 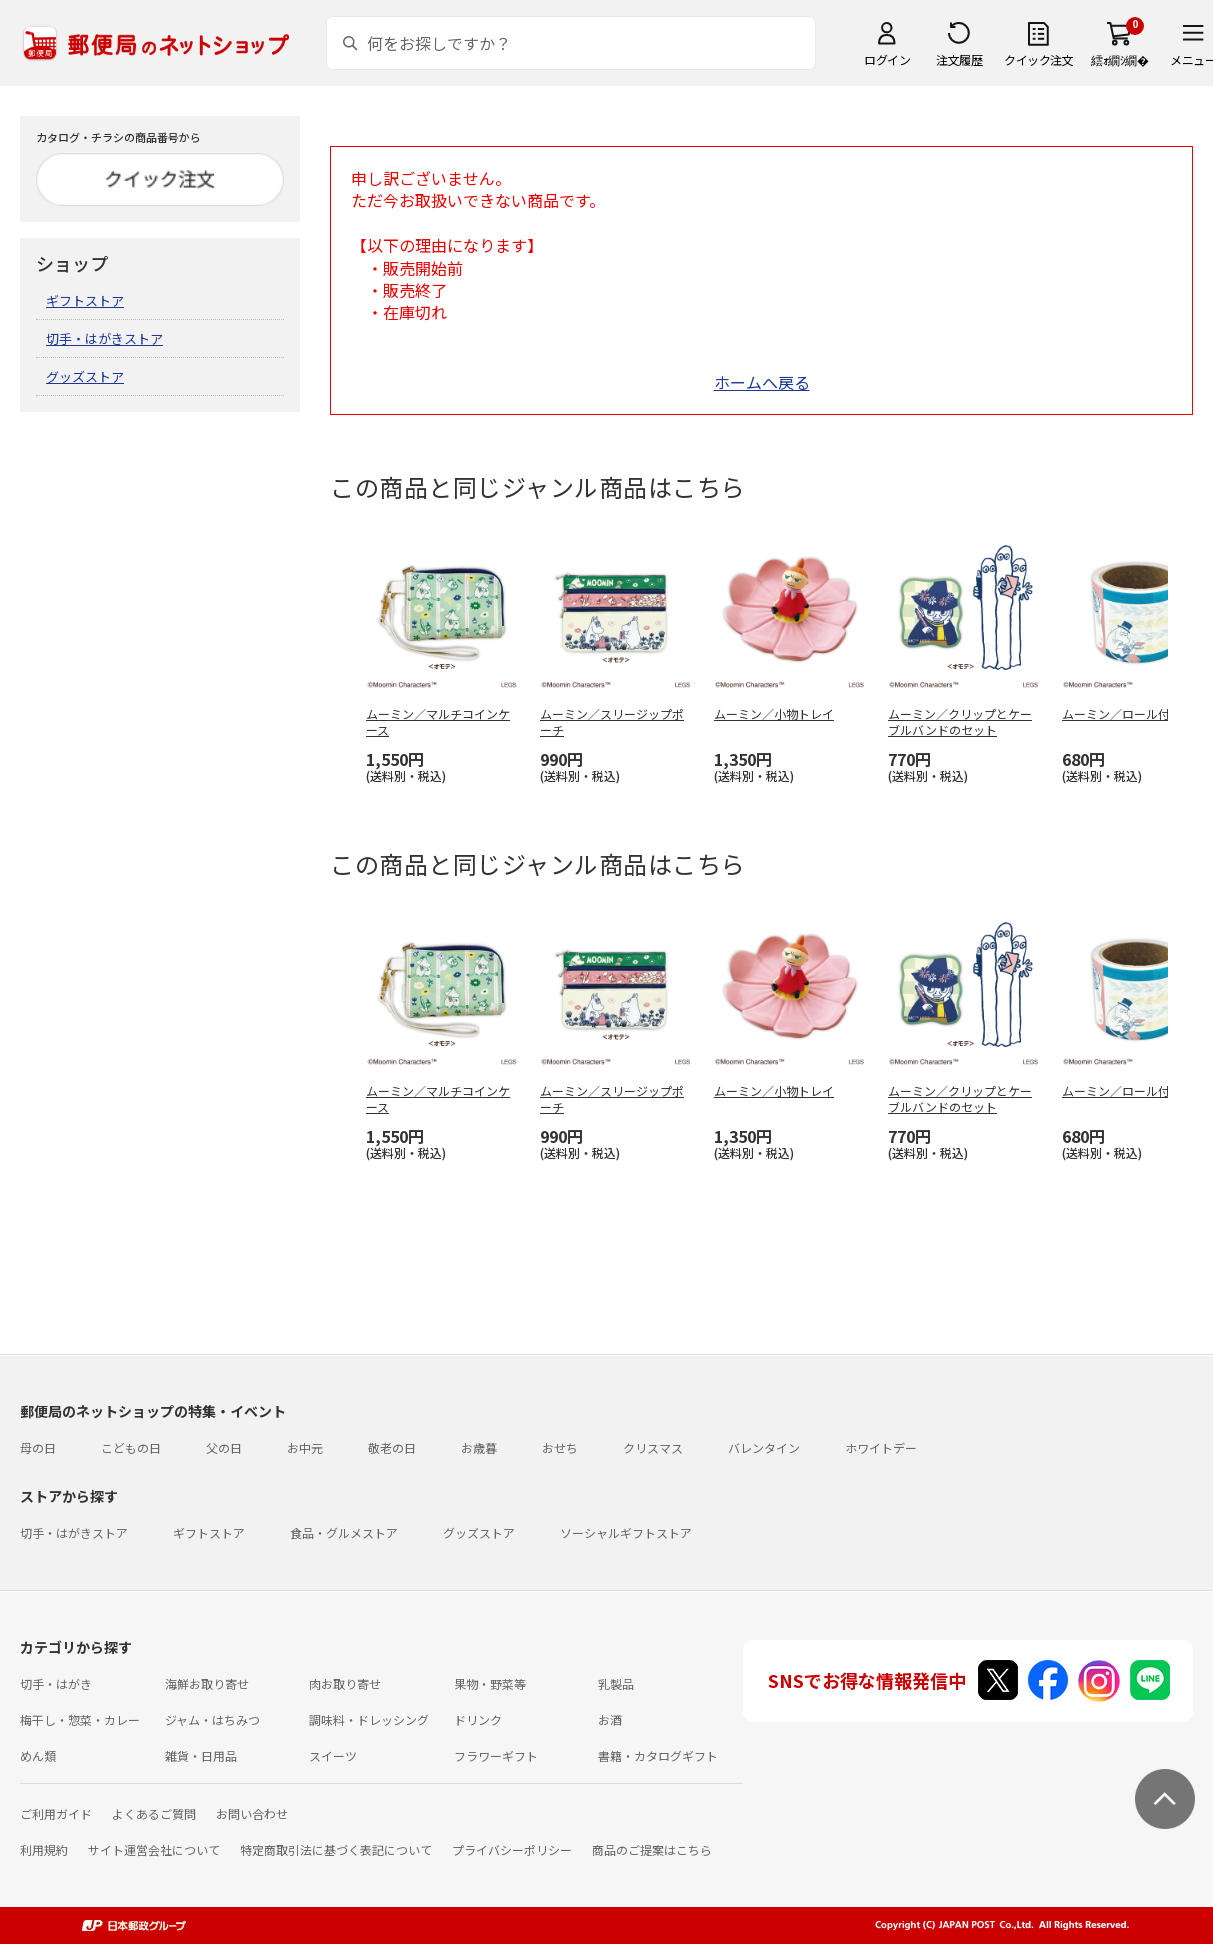 What do you see at coordinates (154, 1849) in the screenshot?
I see `サイト運営会社について` at bounding box center [154, 1849].